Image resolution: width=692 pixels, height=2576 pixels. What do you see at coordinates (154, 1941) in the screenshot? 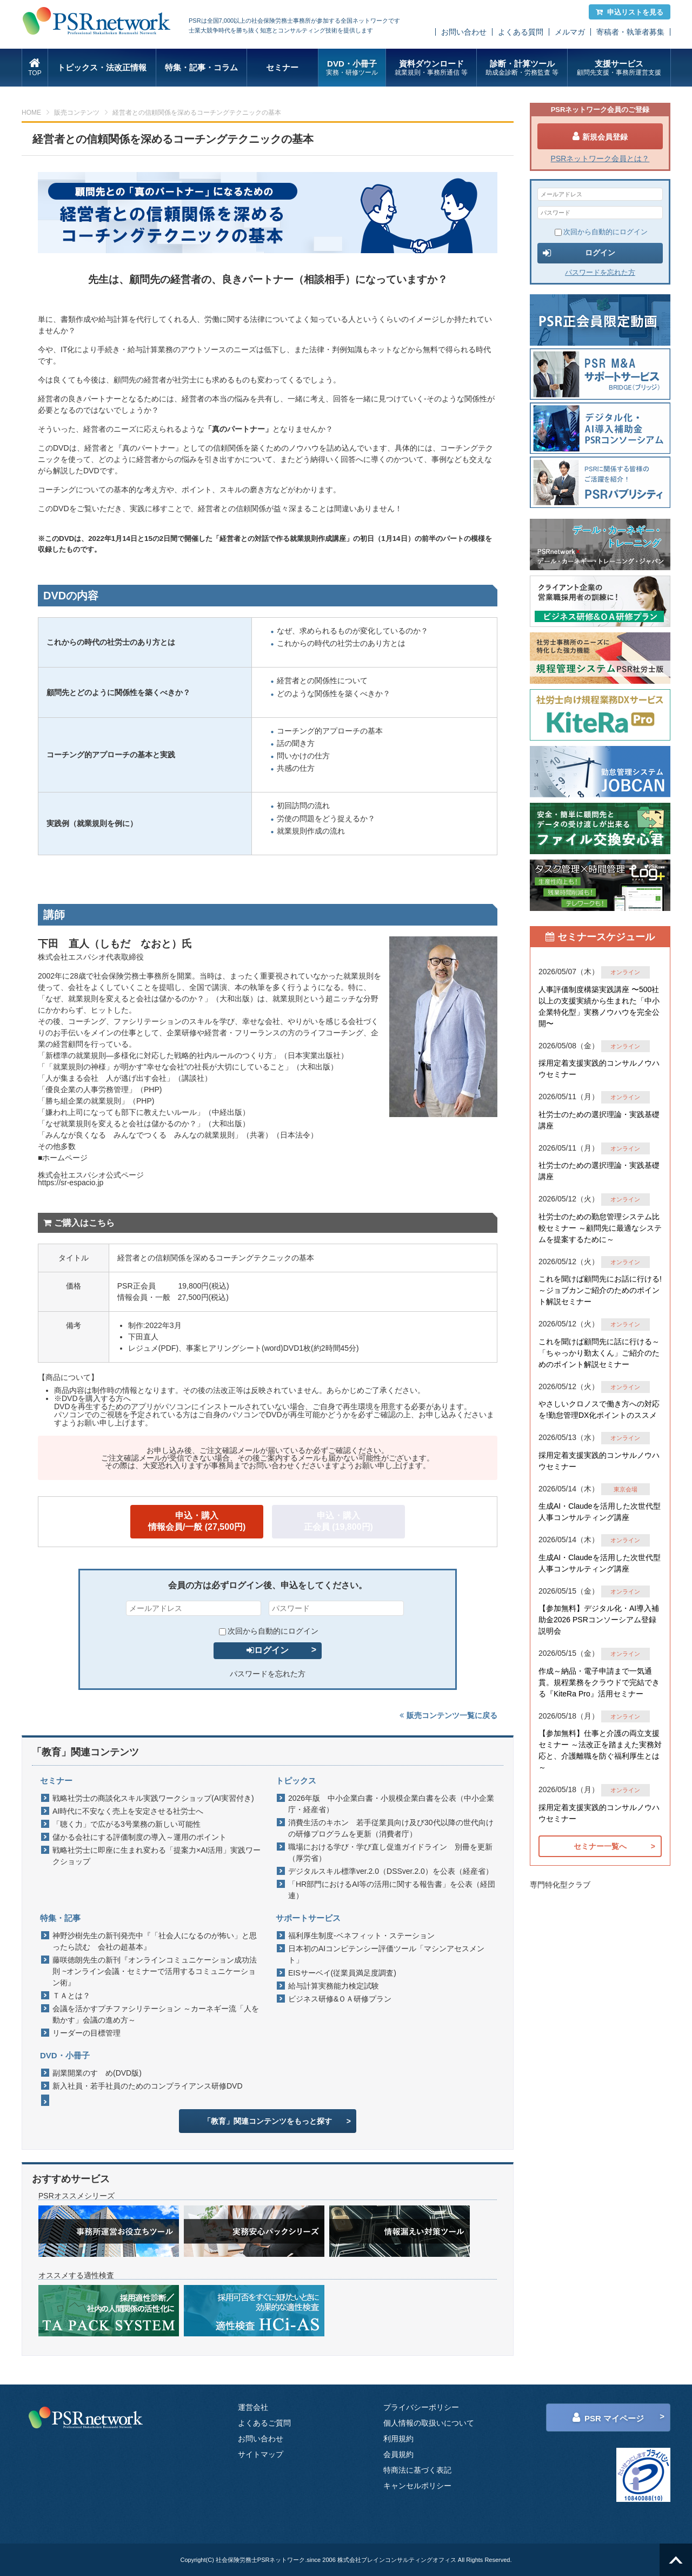
I see `神野沙樹先生の新刊発売中『「社会人になるのが怖い」と思ったら読む 会社の超基本』` at bounding box center [154, 1941].